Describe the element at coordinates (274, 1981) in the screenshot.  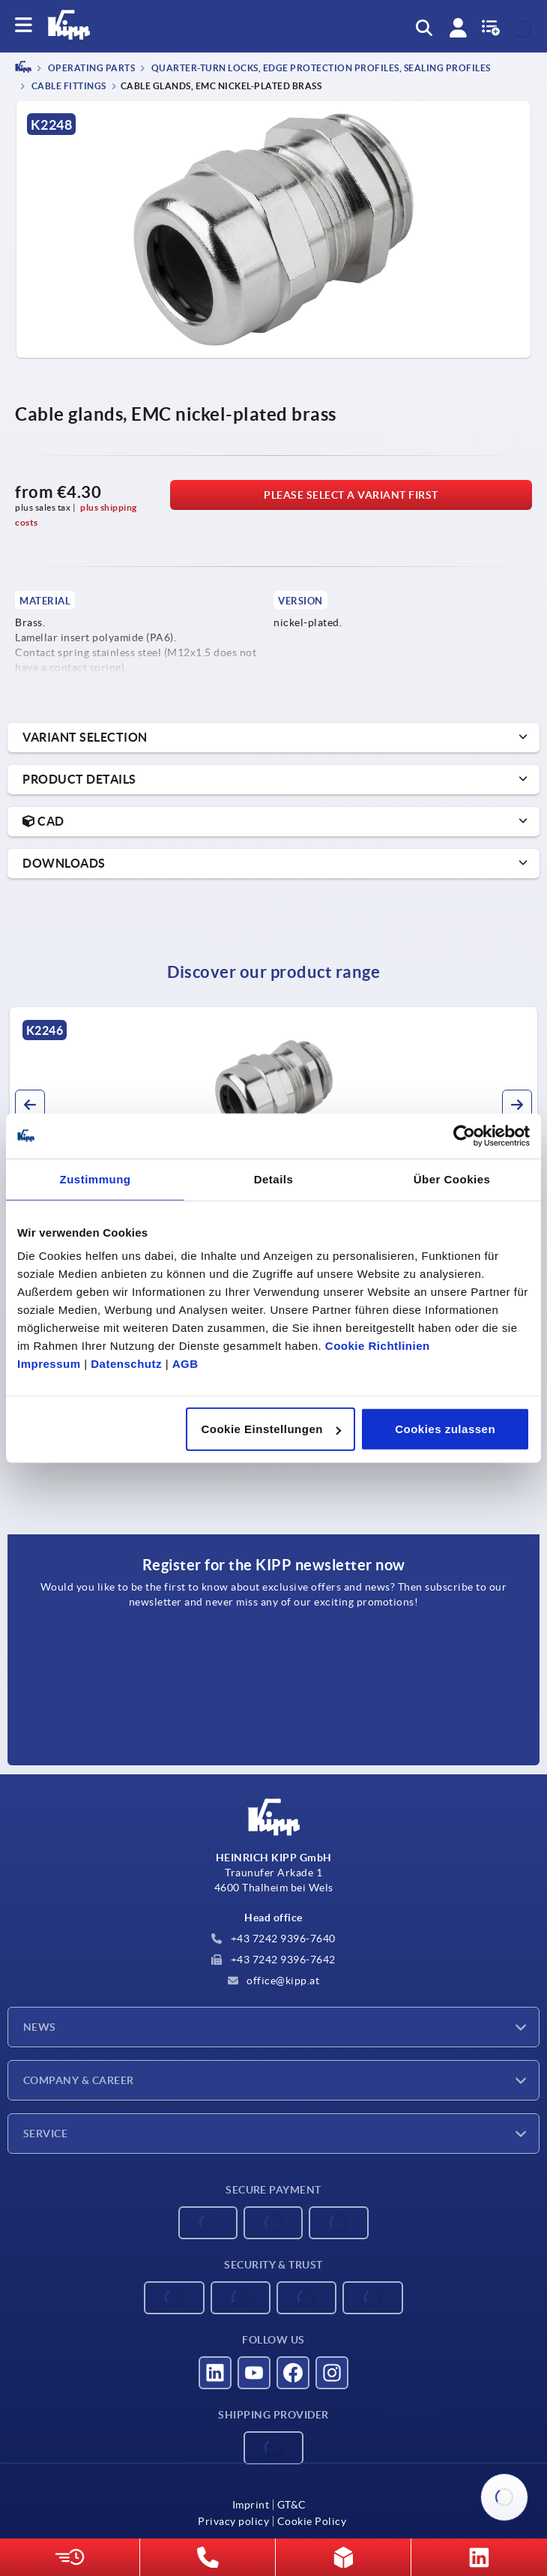
I see `office@kipp.at` at that location.